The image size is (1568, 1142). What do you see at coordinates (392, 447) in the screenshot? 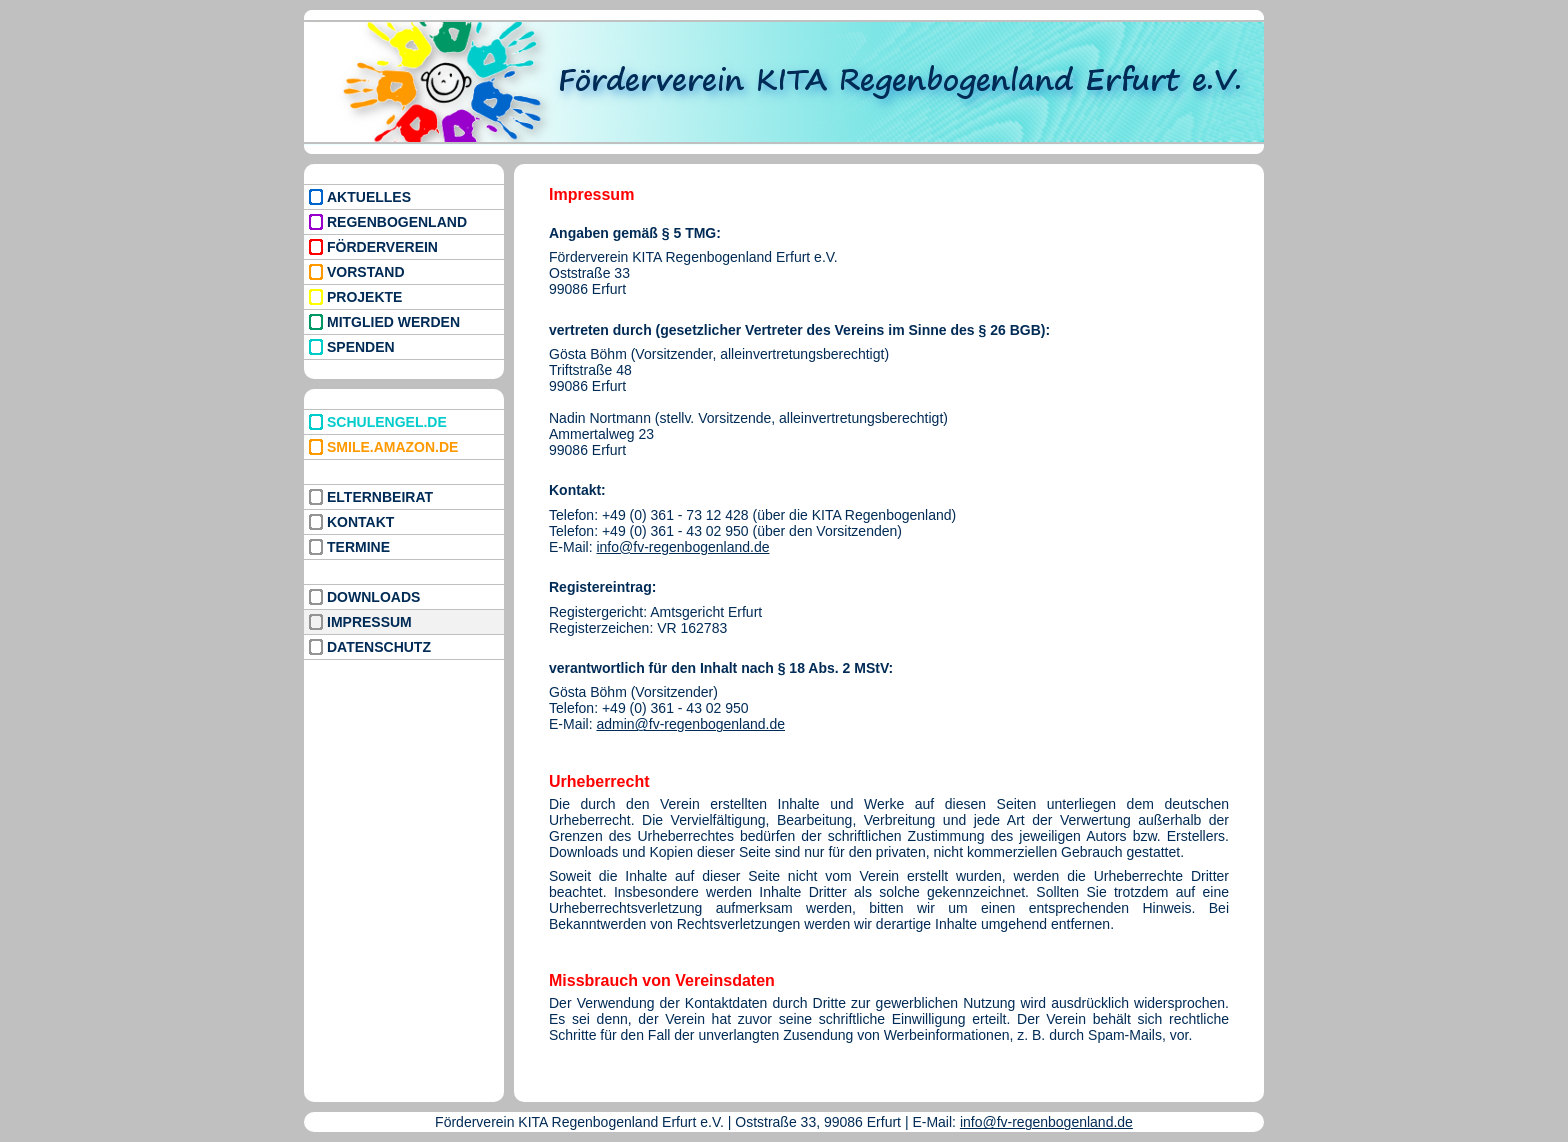
I see `SMILE.AMAZON.DE` at bounding box center [392, 447].